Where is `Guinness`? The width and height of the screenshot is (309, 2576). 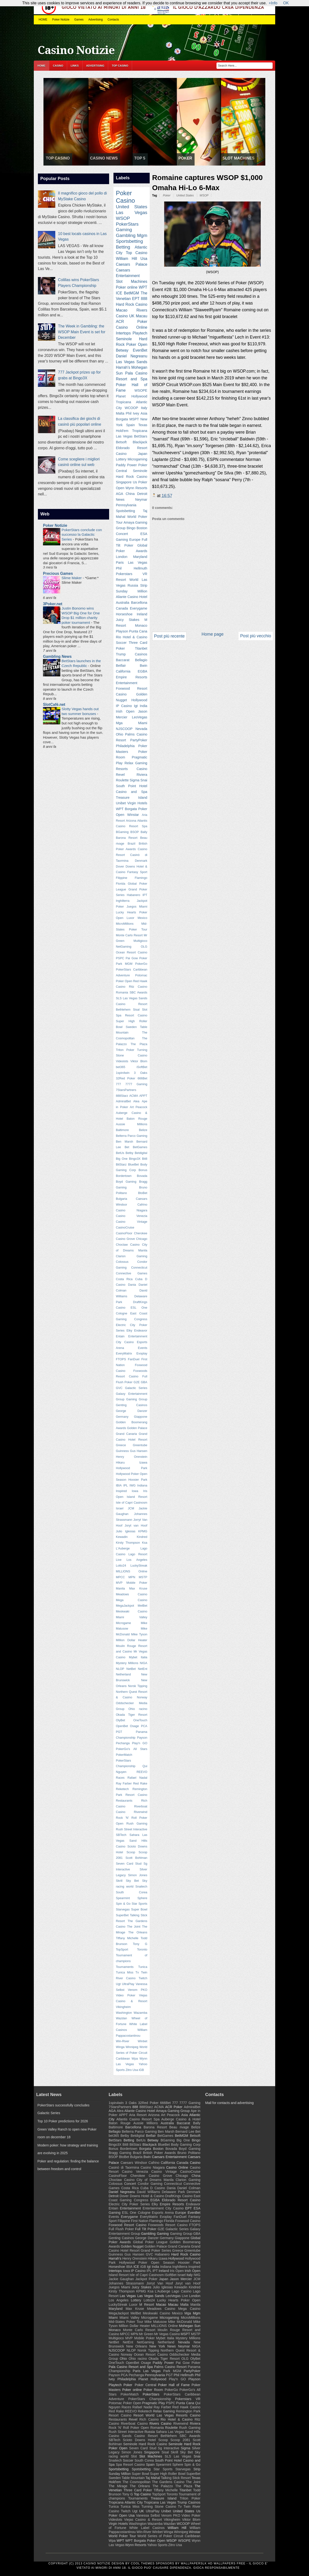 Guinness is located at coordinates (122, 1451).